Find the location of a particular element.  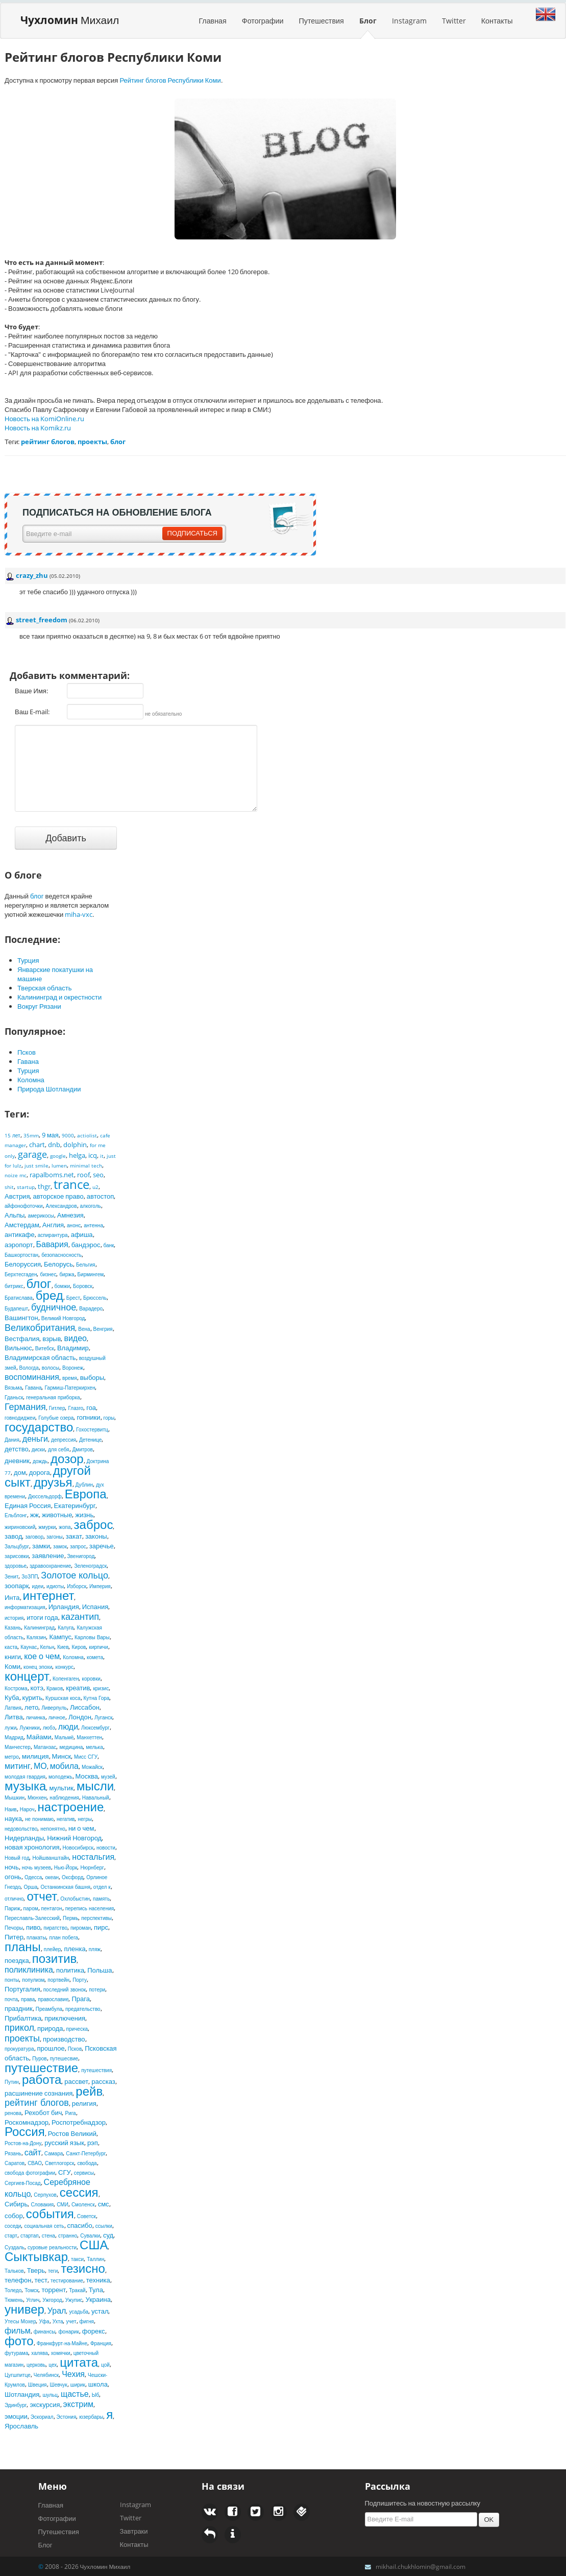

усадьба is located at coordinates (78, 2311).